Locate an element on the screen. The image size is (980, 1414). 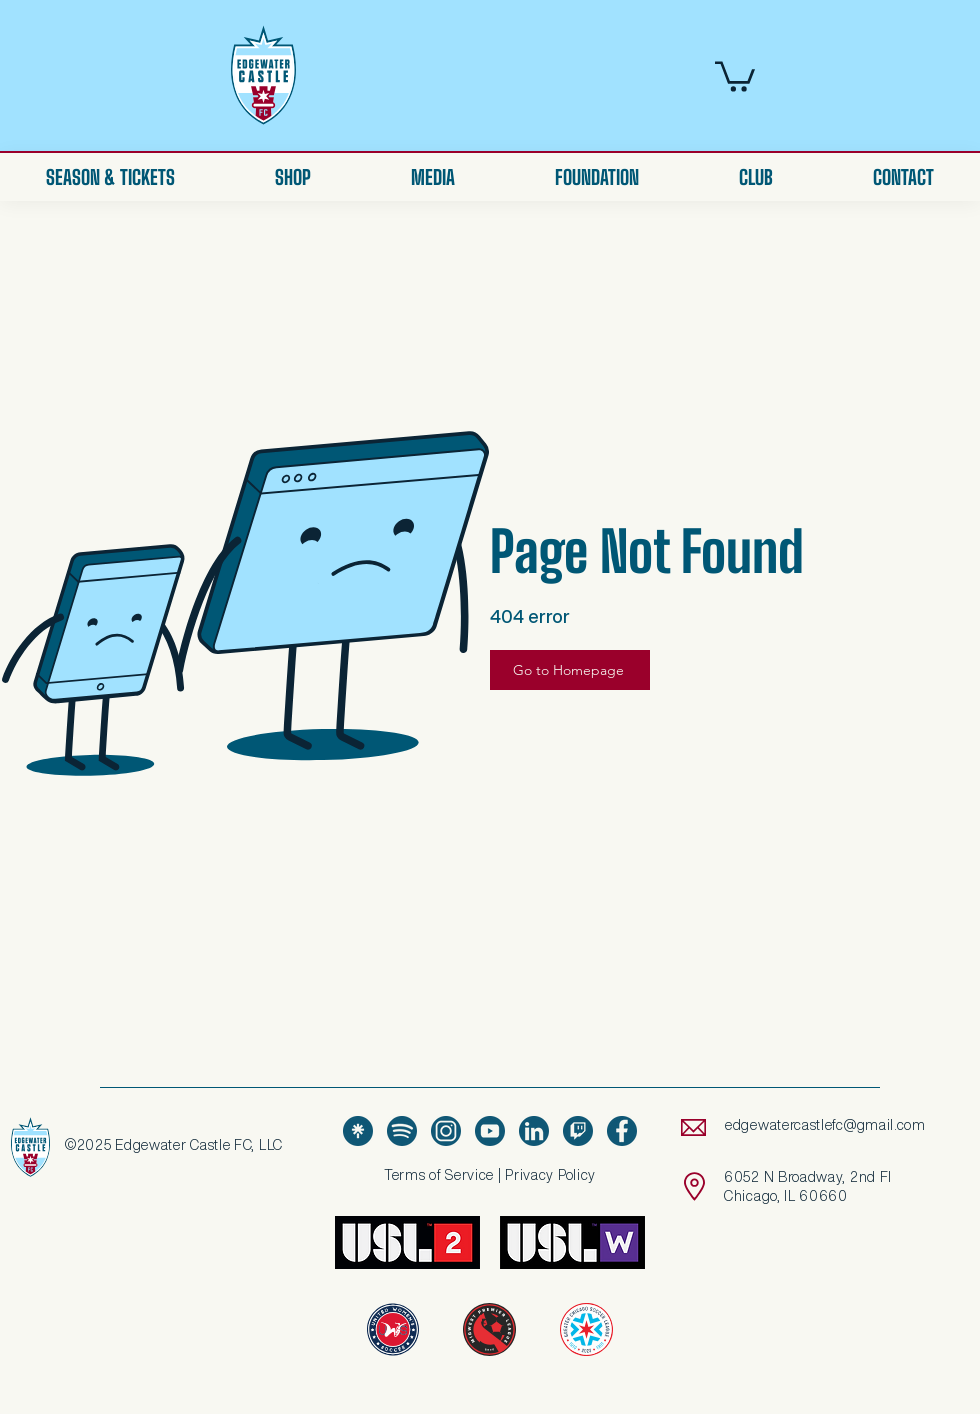
[button] is located at coordinates (735, 75).